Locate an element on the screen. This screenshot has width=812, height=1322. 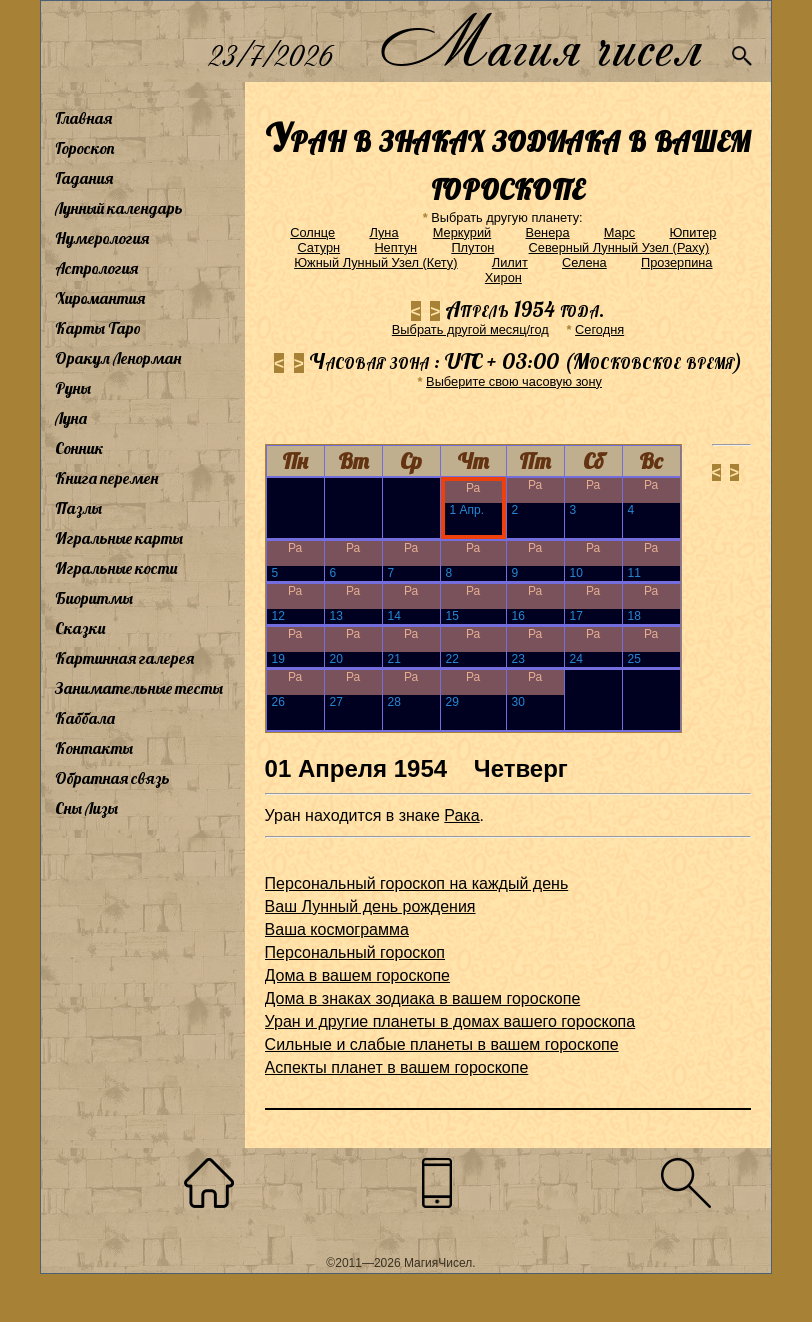
Выбрать другой месяц/год is located at coordinates (470, 329).